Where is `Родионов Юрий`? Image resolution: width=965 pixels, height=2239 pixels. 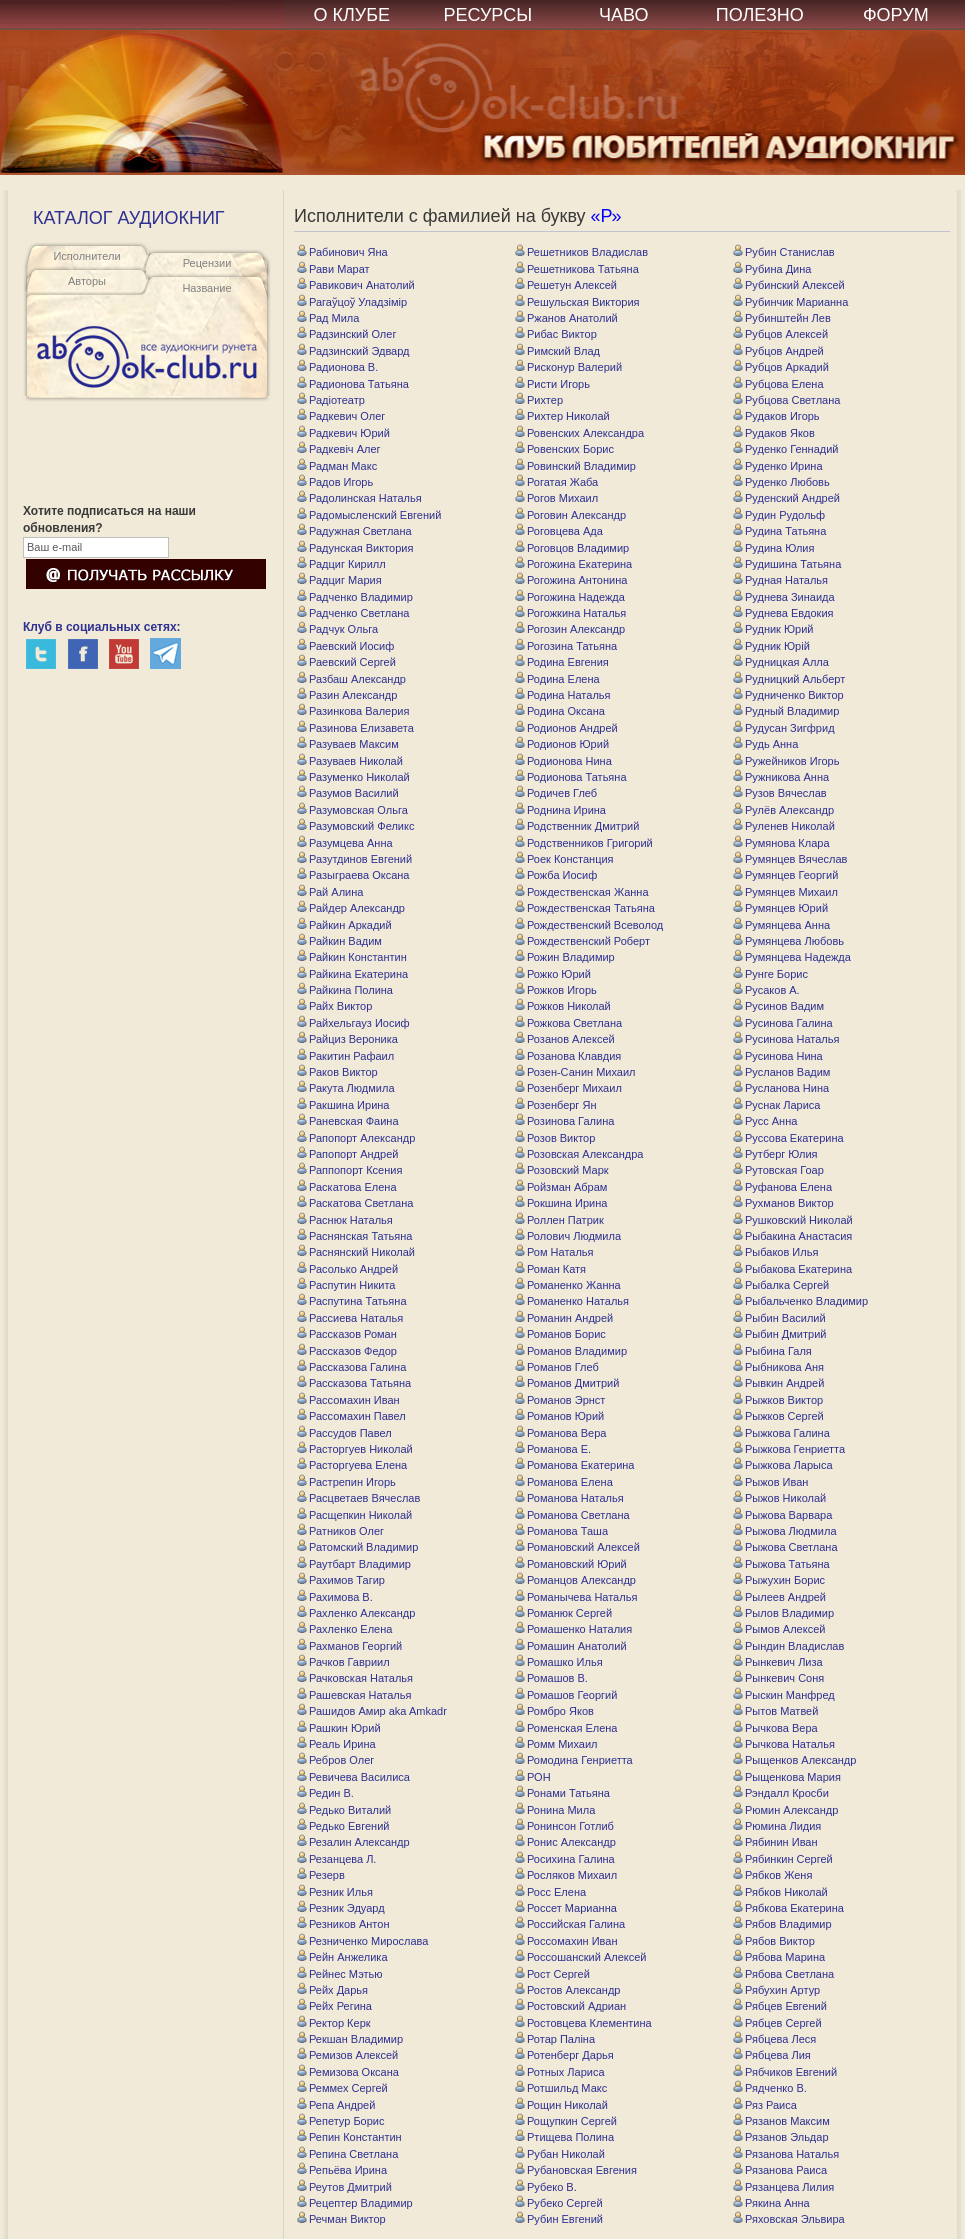
Родионов Юрий is located at coordinates (562, 744).